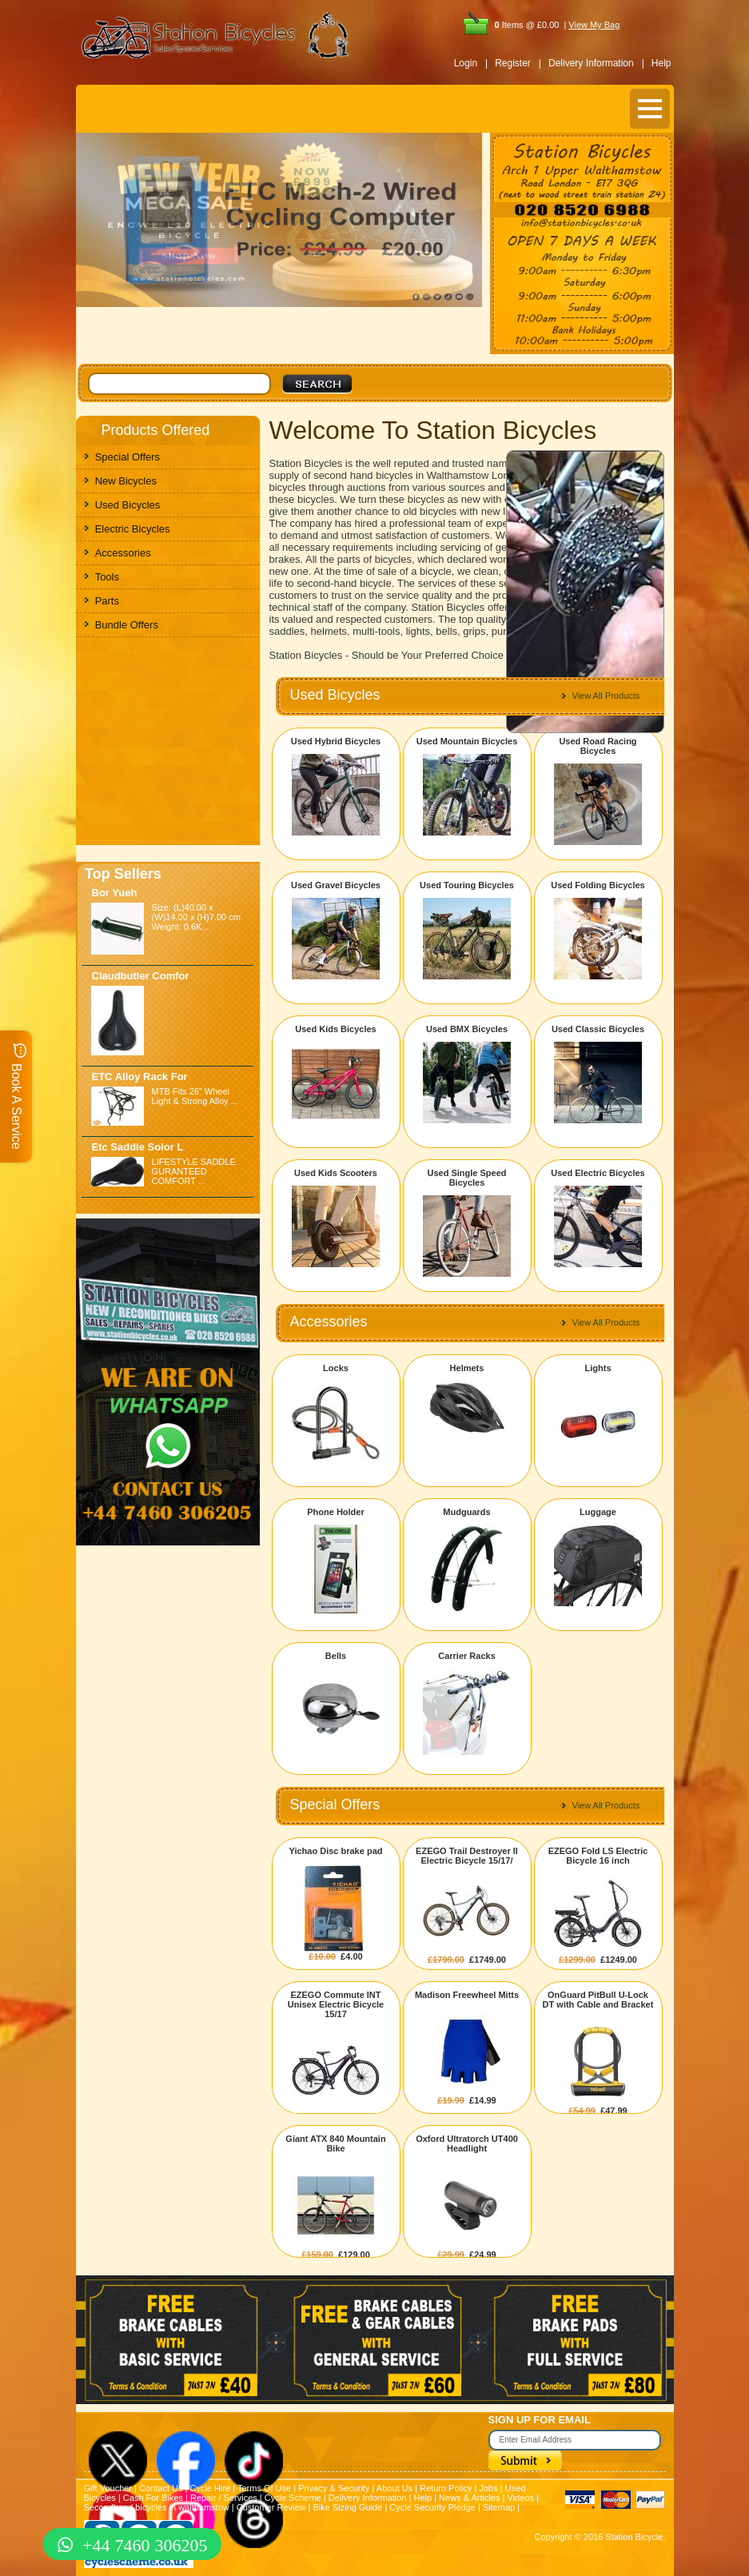 This screenshot has height=2576, width=749. Describe the element at coordinates (195, 1096) in the screenshot. I see `MTB Fits 26" Wheel Light & Strong Alloy ...` at that location.